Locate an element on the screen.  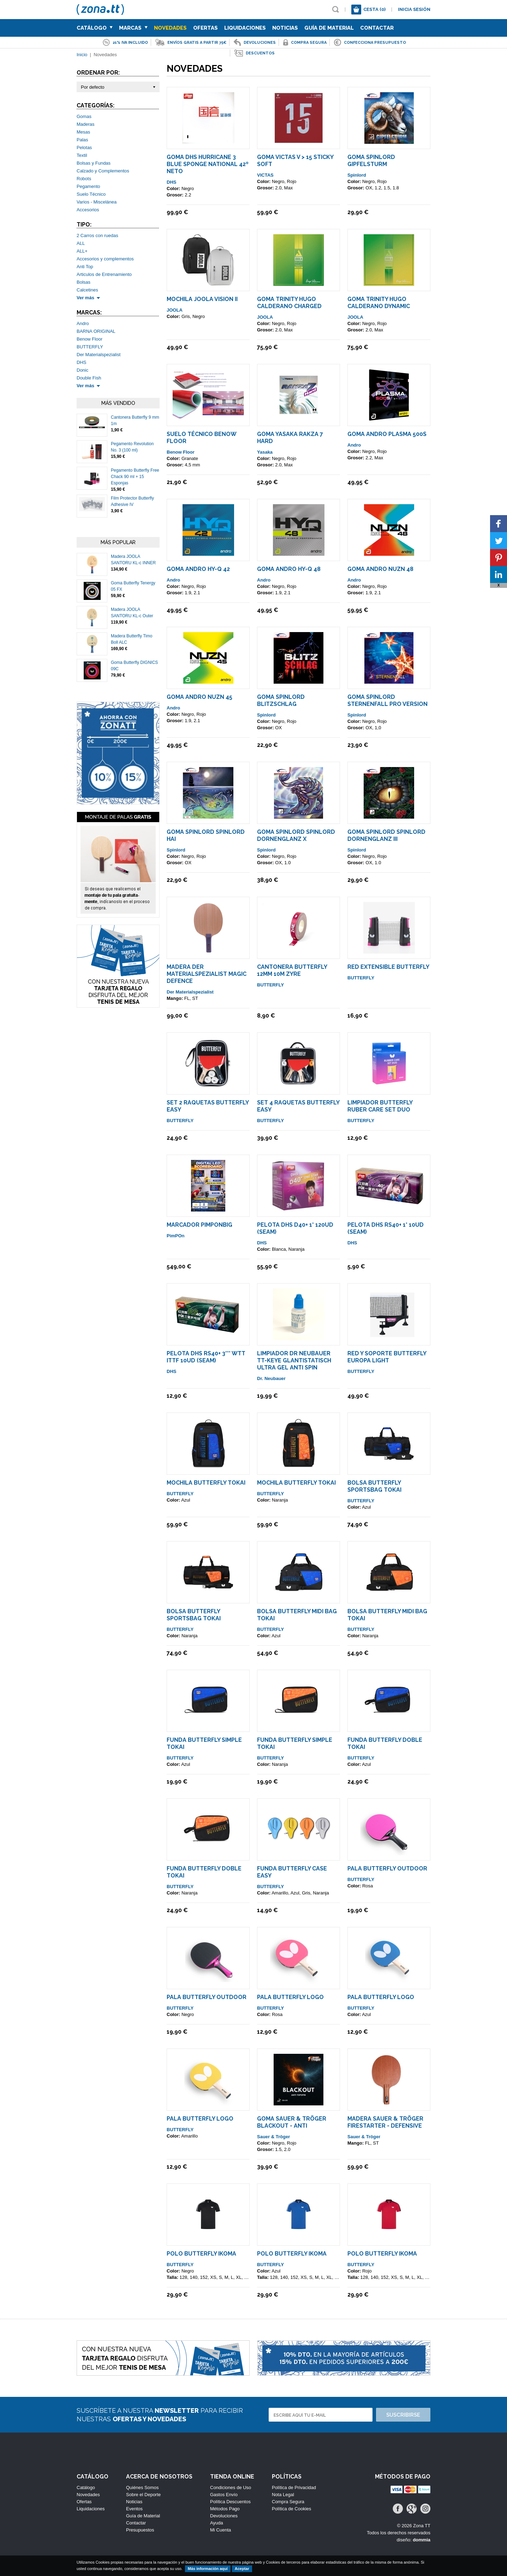
Catálogo is located at coordinates (95, 28).